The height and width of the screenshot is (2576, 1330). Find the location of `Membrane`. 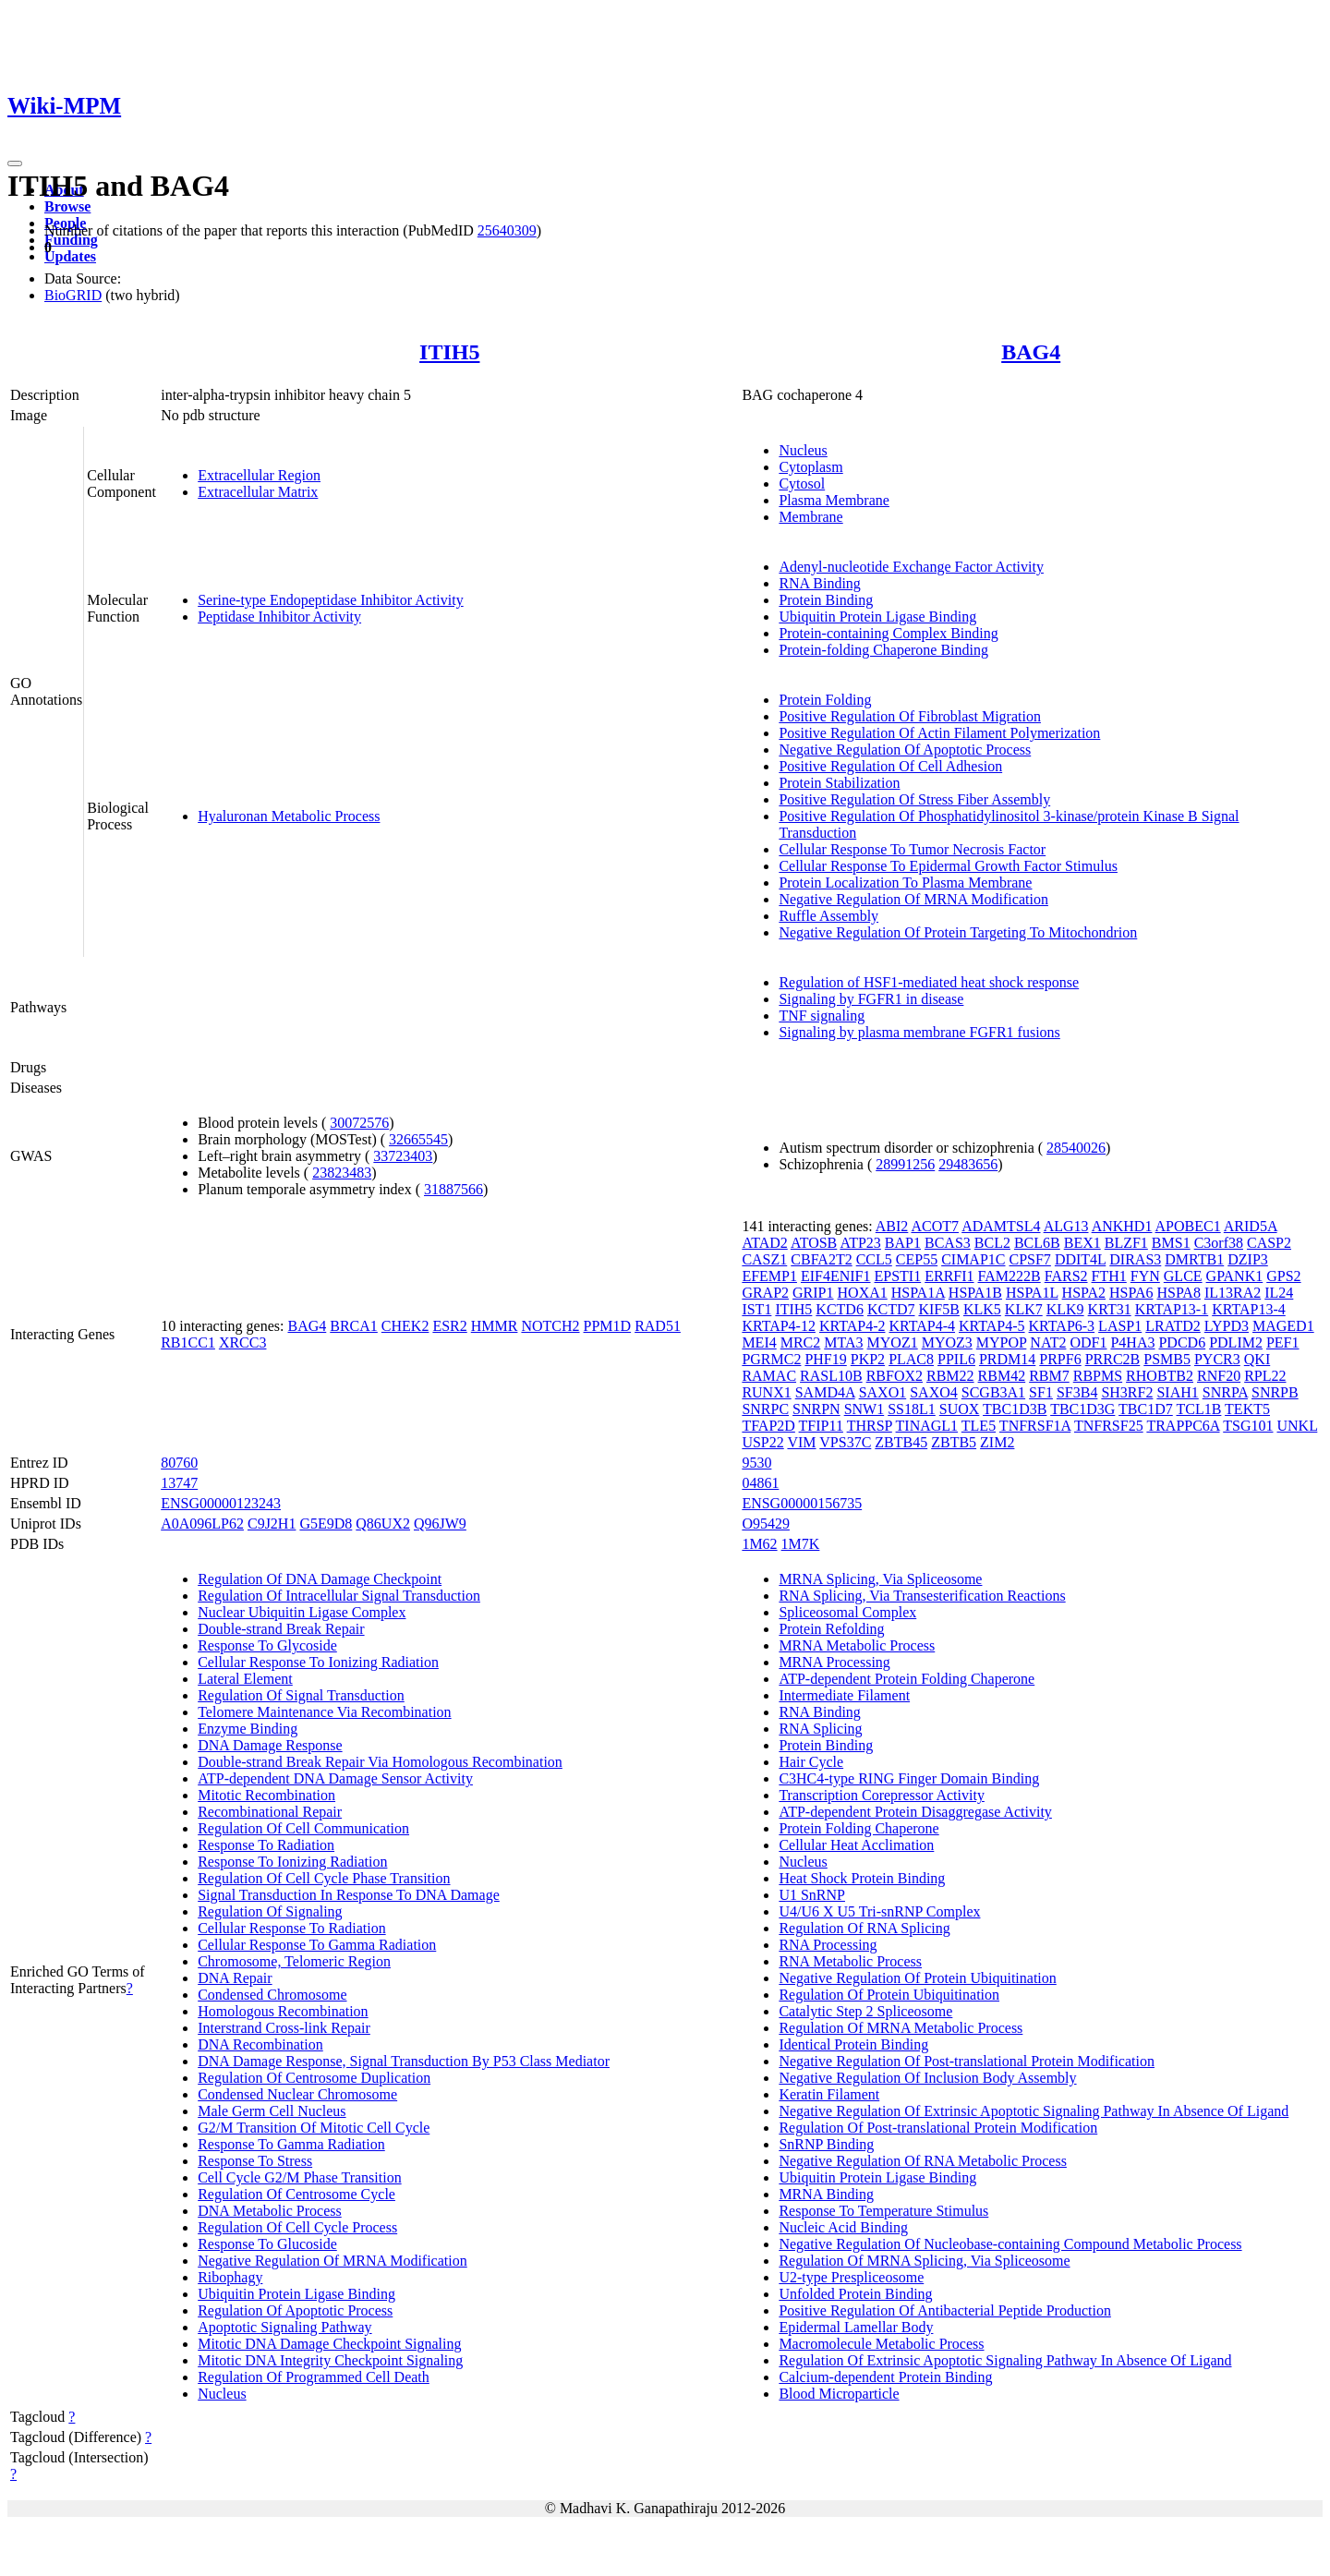

Membrane is located at coordinates (810, 517).